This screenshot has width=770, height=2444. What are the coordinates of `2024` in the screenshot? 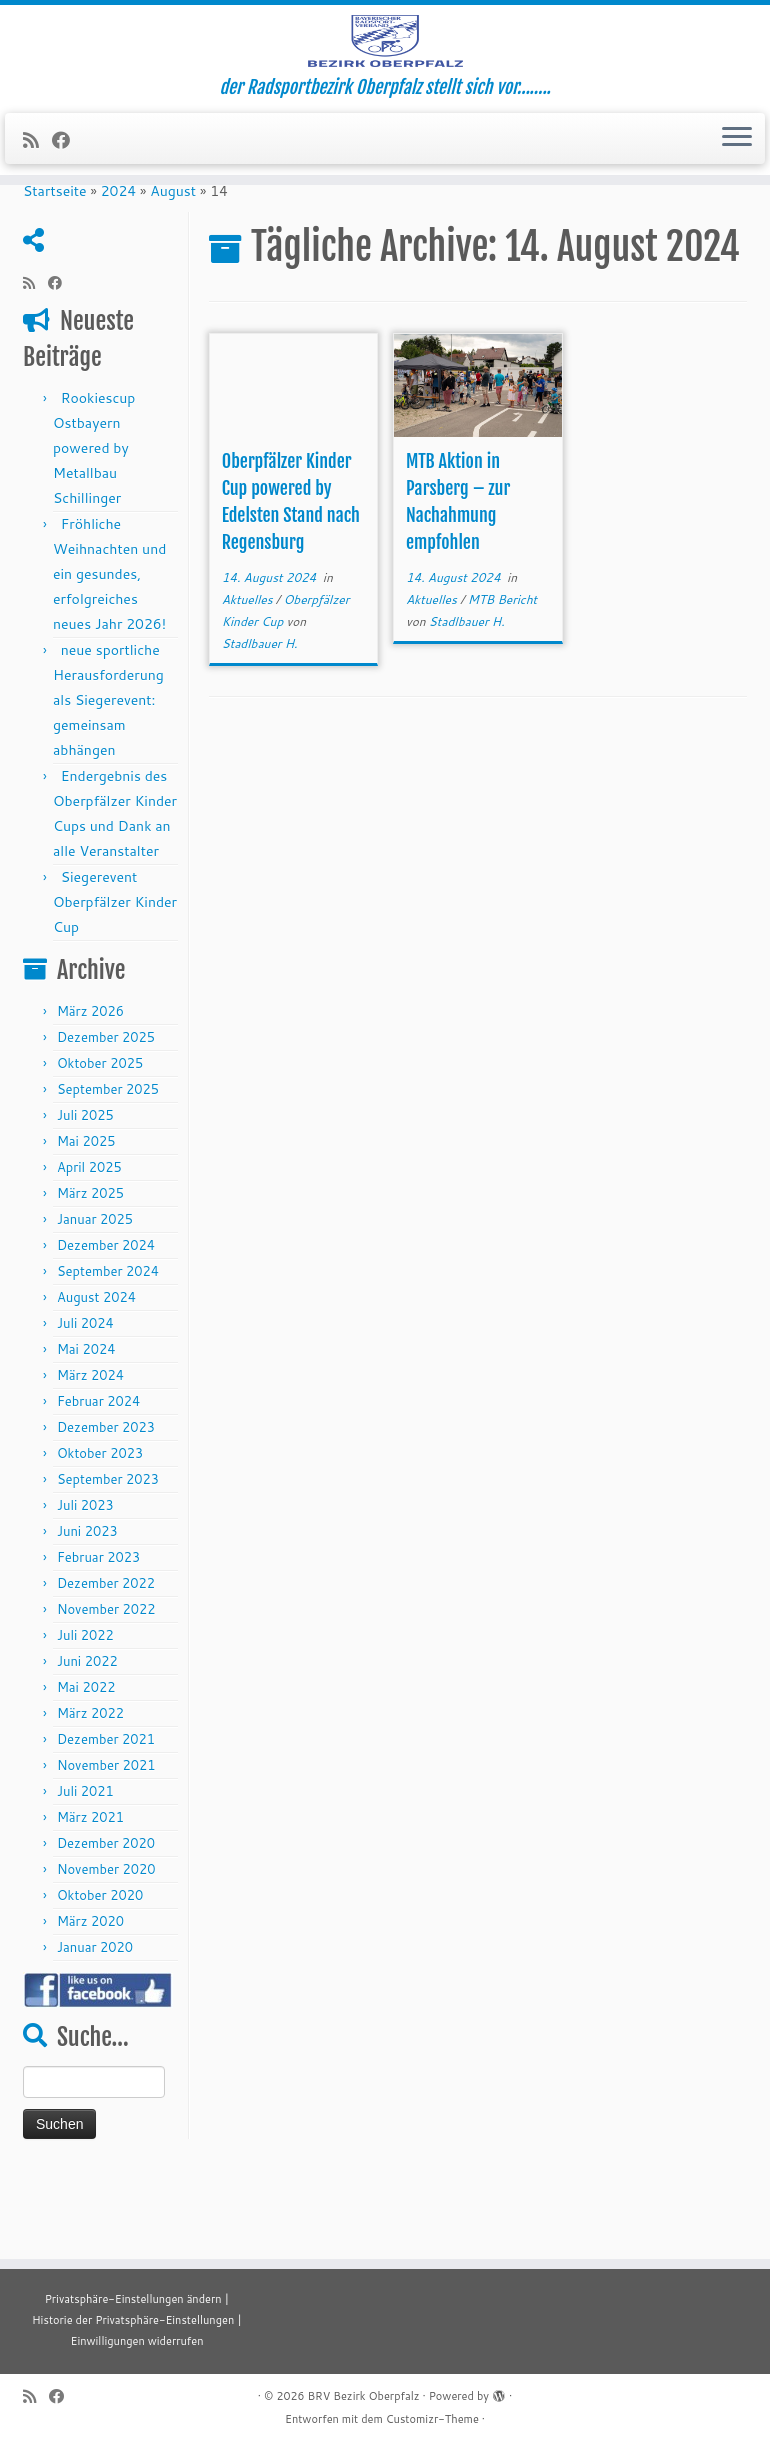 It's located at (119, 269).